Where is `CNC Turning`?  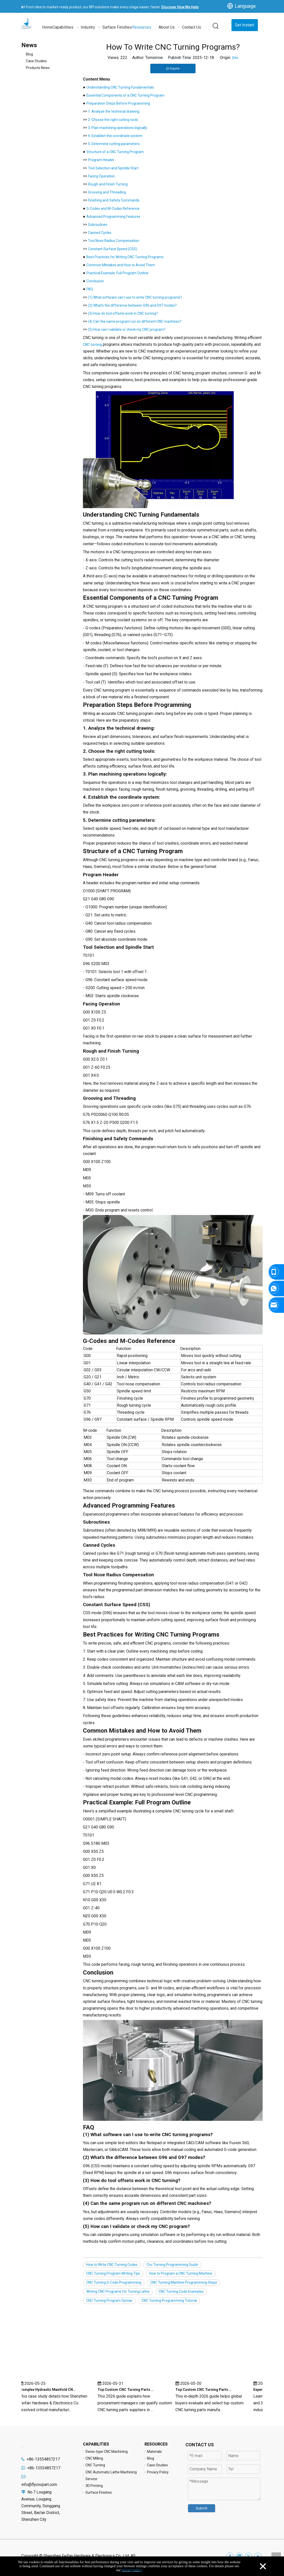 CNC Turning is located at coordinates (95, 2465).